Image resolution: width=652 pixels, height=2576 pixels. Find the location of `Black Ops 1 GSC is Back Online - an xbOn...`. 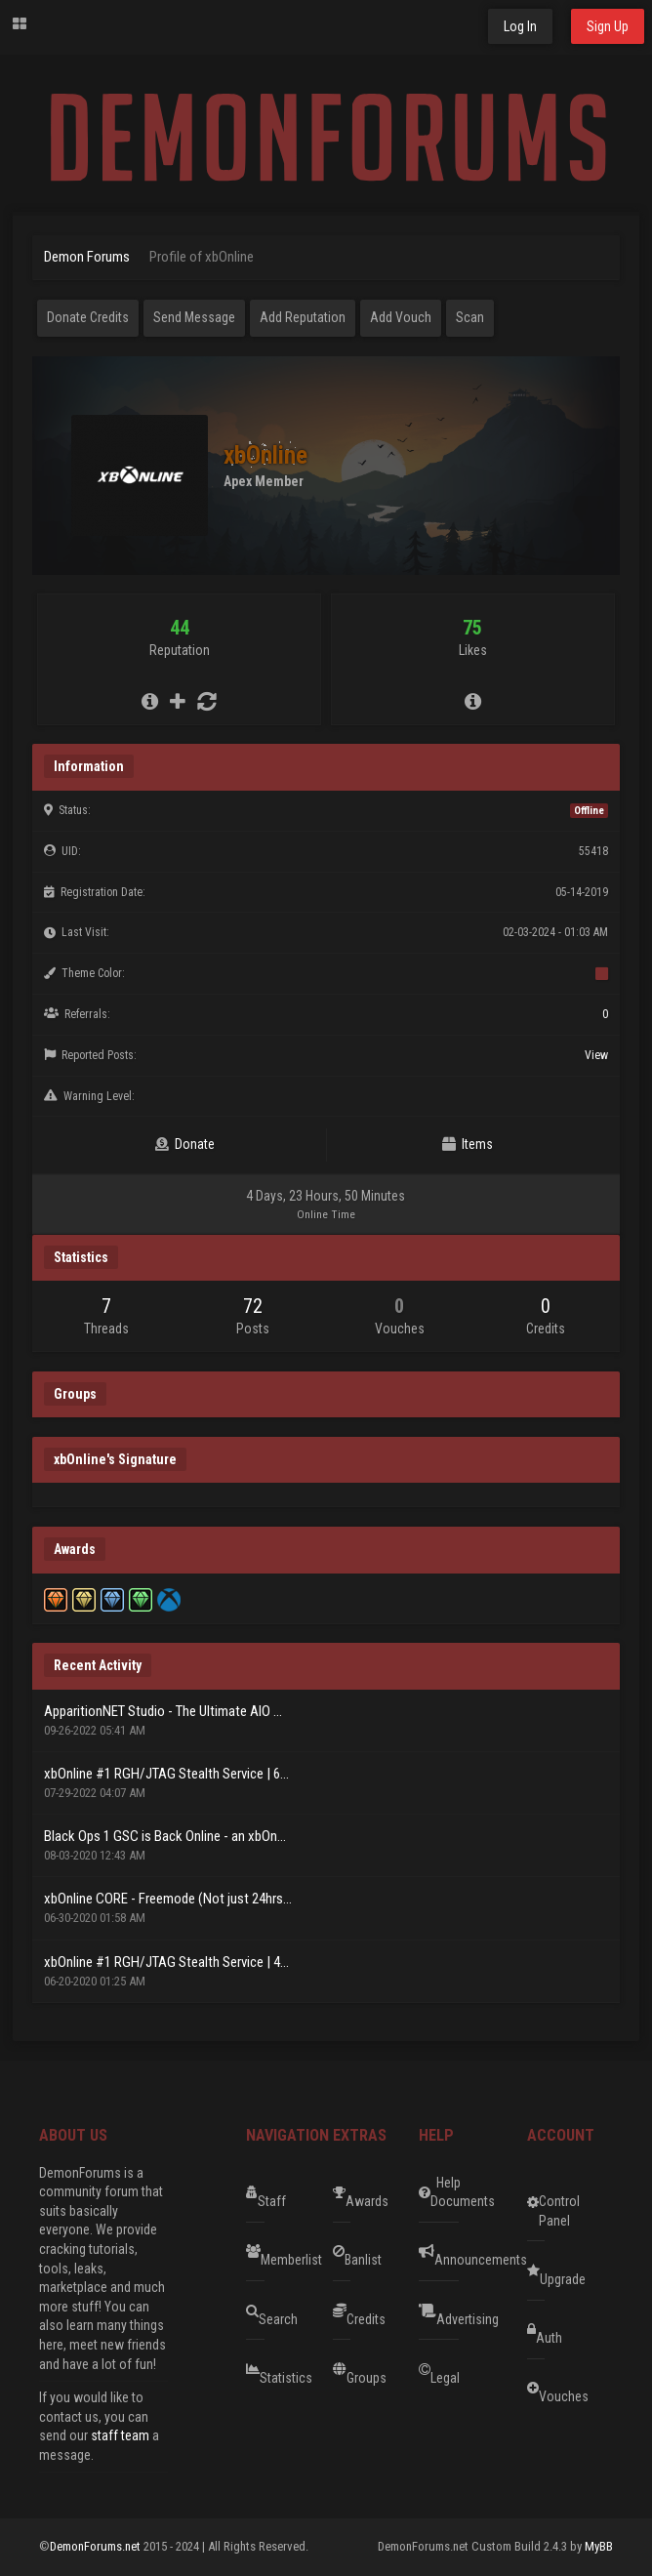

Black Ops 1 GSC is Back Online - an xbOn... is located at coordinates (165, 1836).